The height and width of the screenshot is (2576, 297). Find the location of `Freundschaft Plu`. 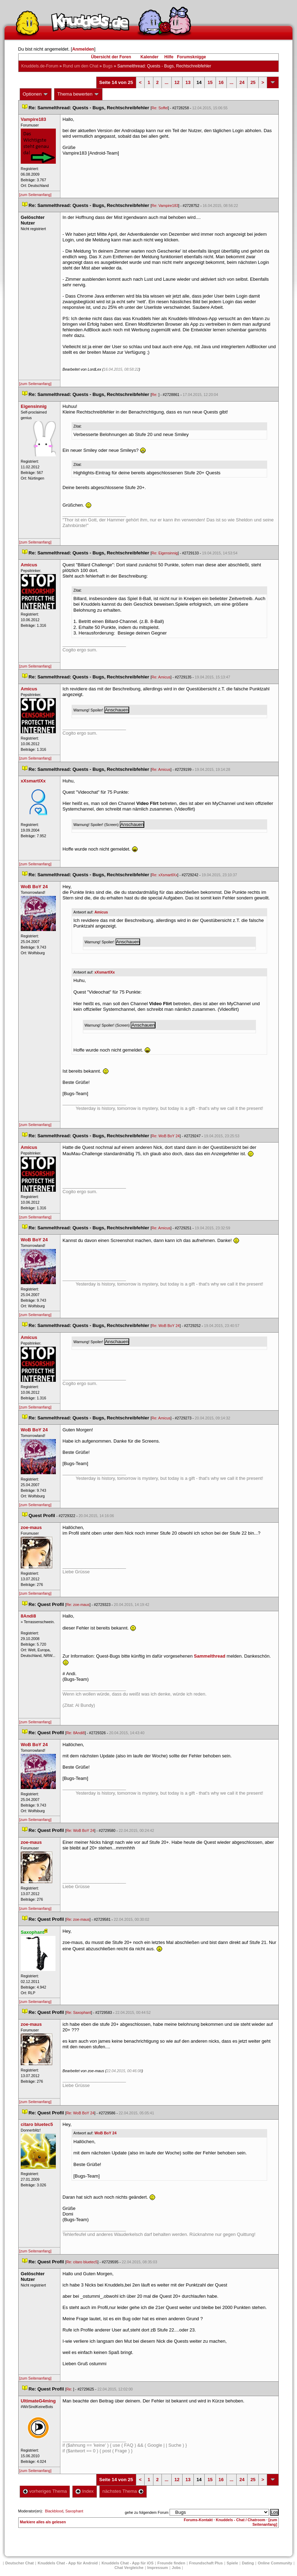

Freundschaft Plu is located at coordinates (206, 2563).